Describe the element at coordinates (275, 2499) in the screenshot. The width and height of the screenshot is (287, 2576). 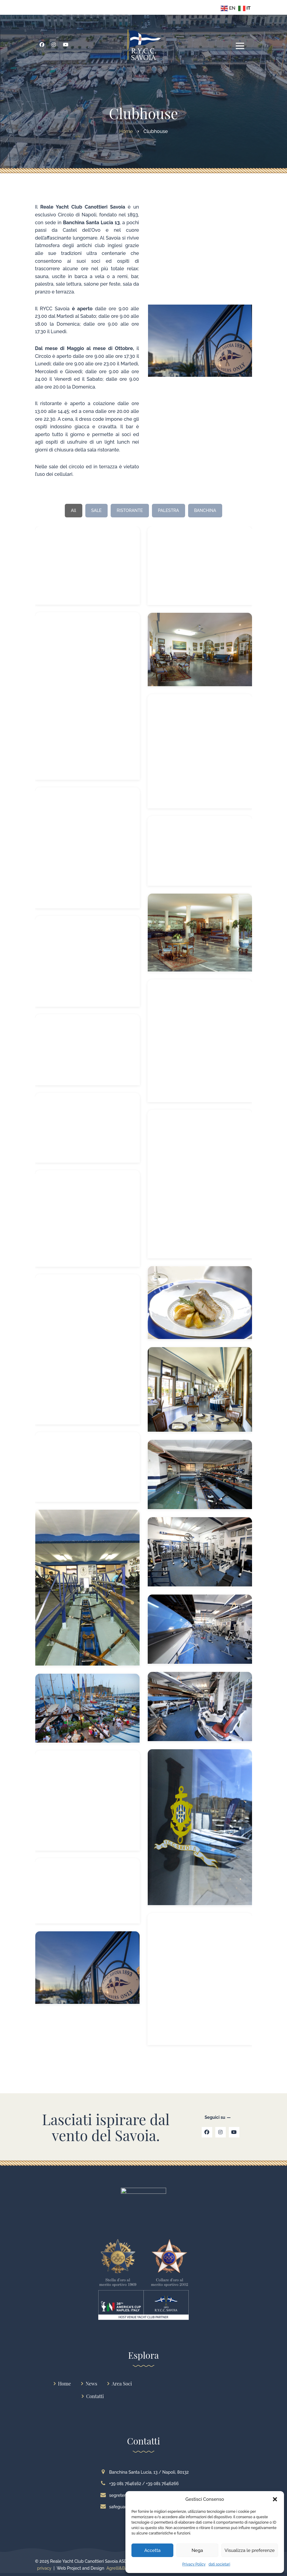
I see `[button]` at that location.